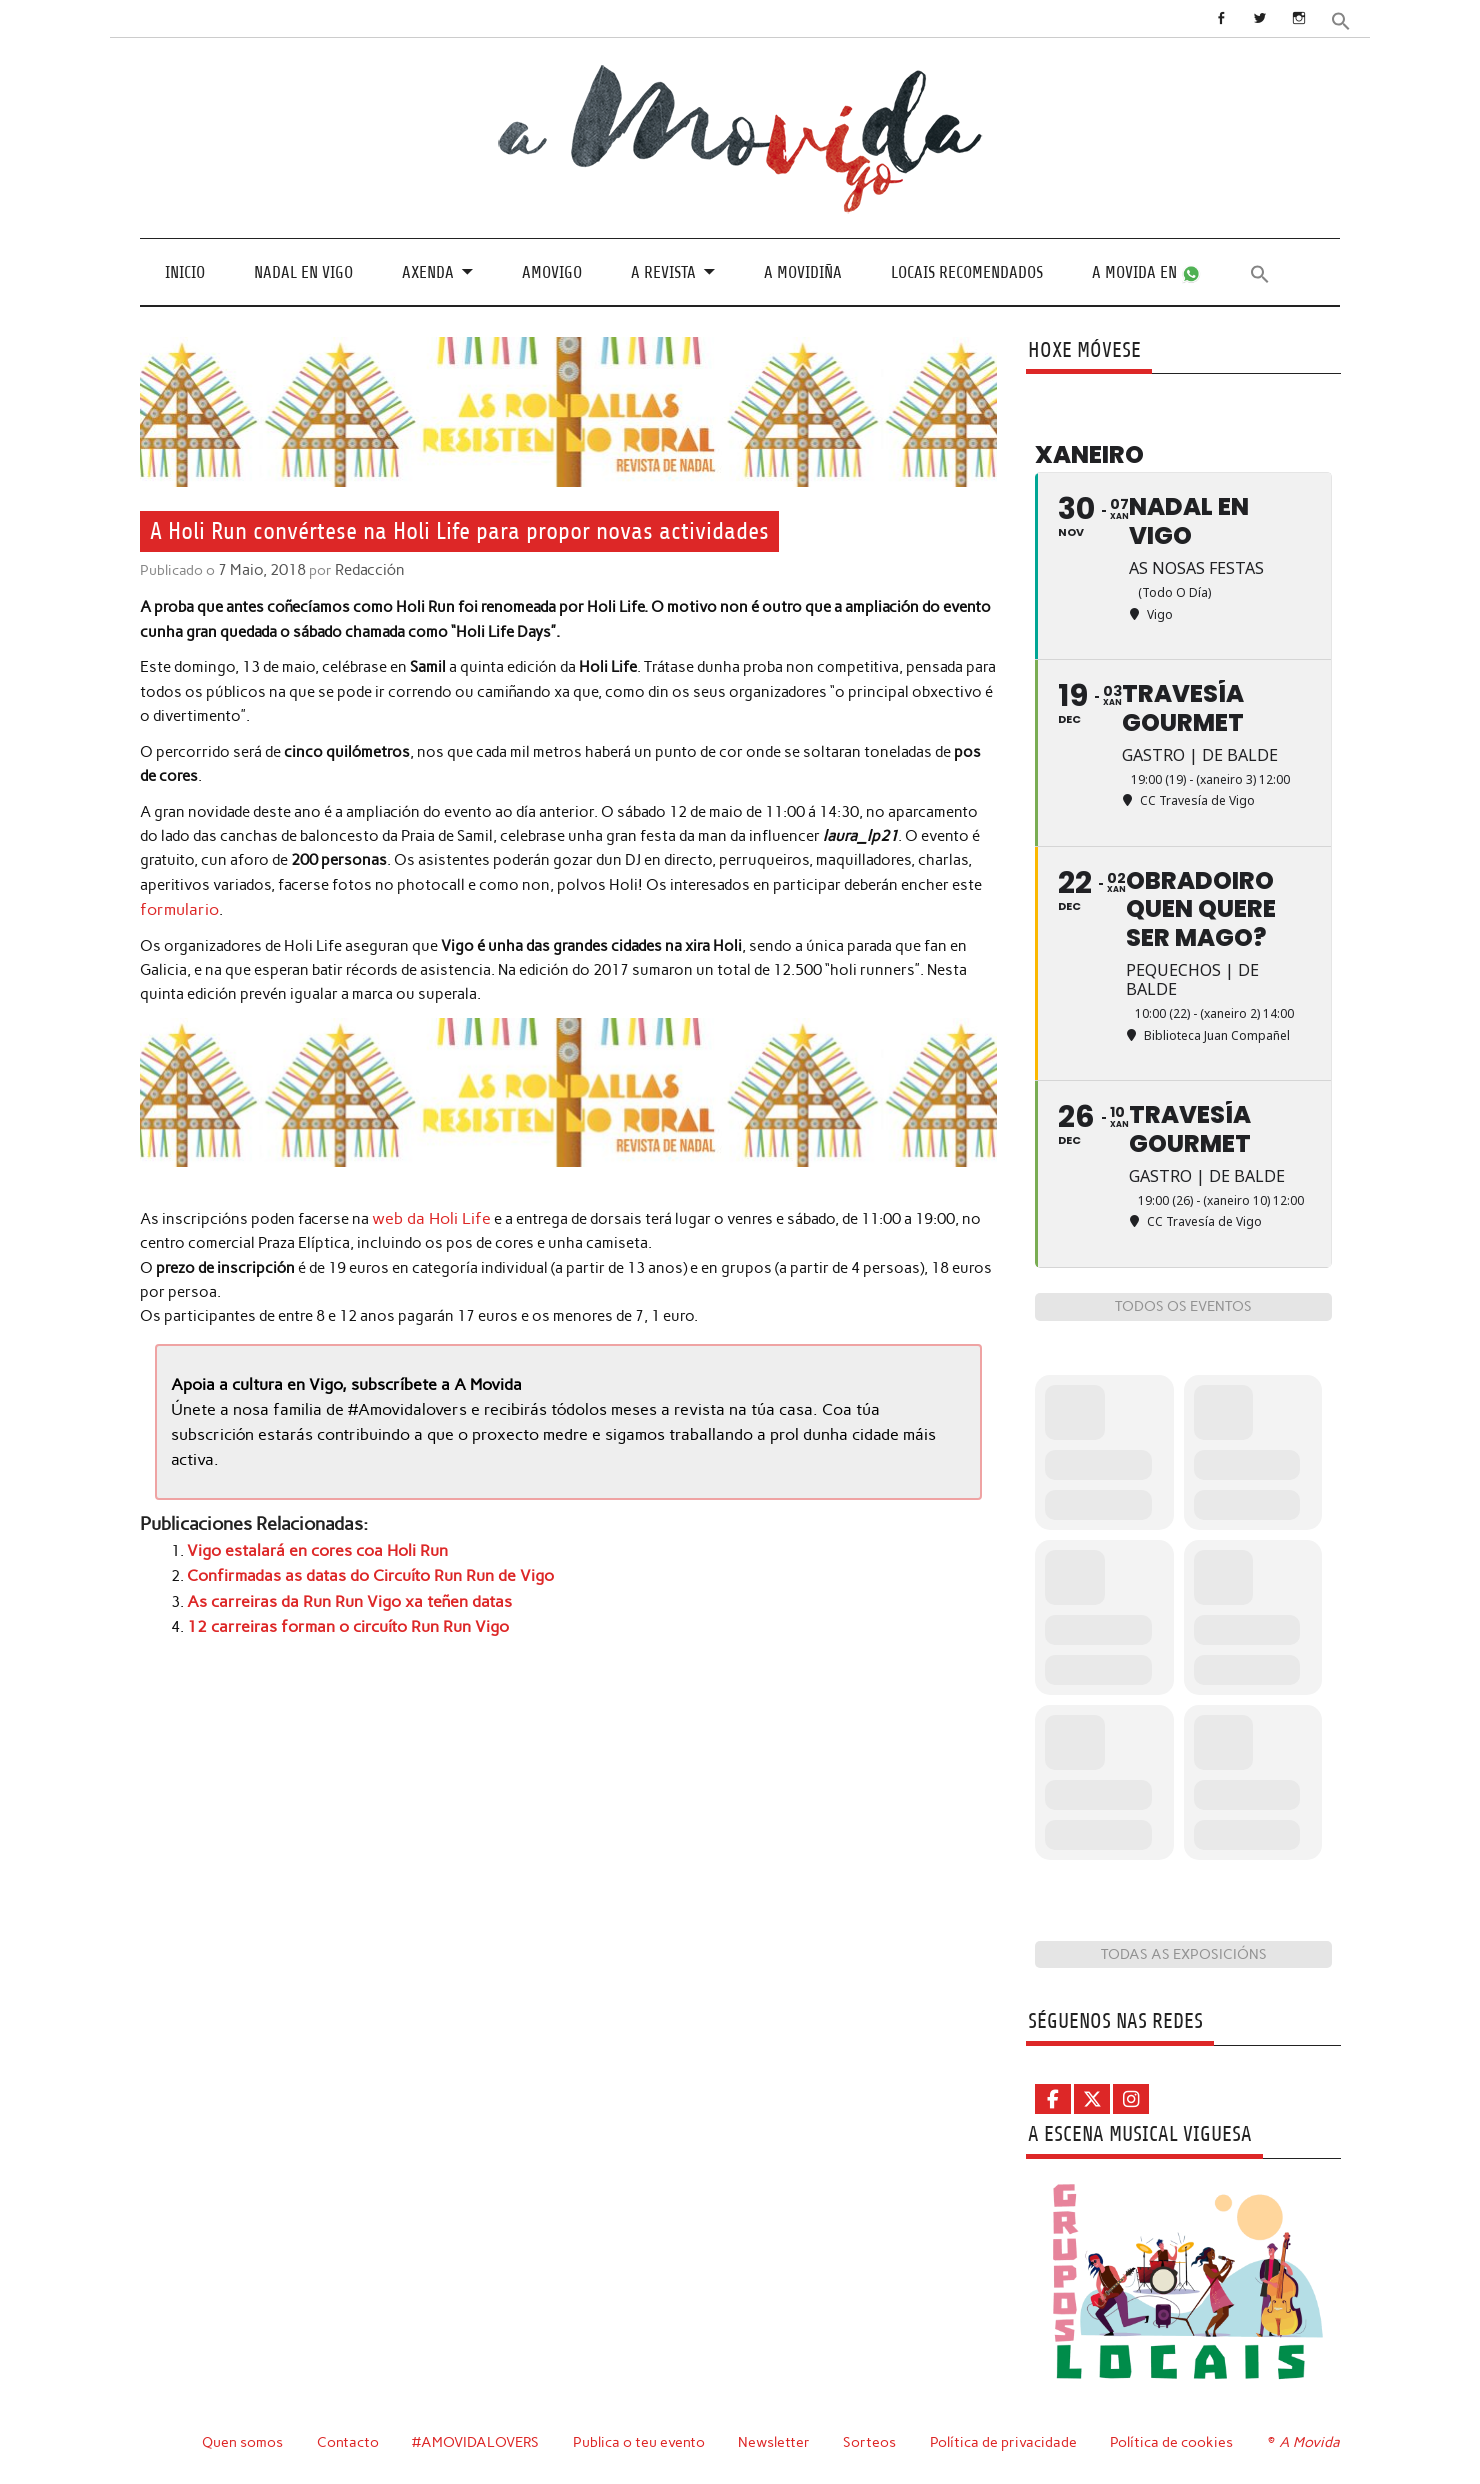 The height and width of the screenshot is (2484, 1480). What do you see at coordinates (309, 1544) in the screenshot?
I see `Vigo estalará en cores coa Holi Run` at bounding box center [309, 1544].